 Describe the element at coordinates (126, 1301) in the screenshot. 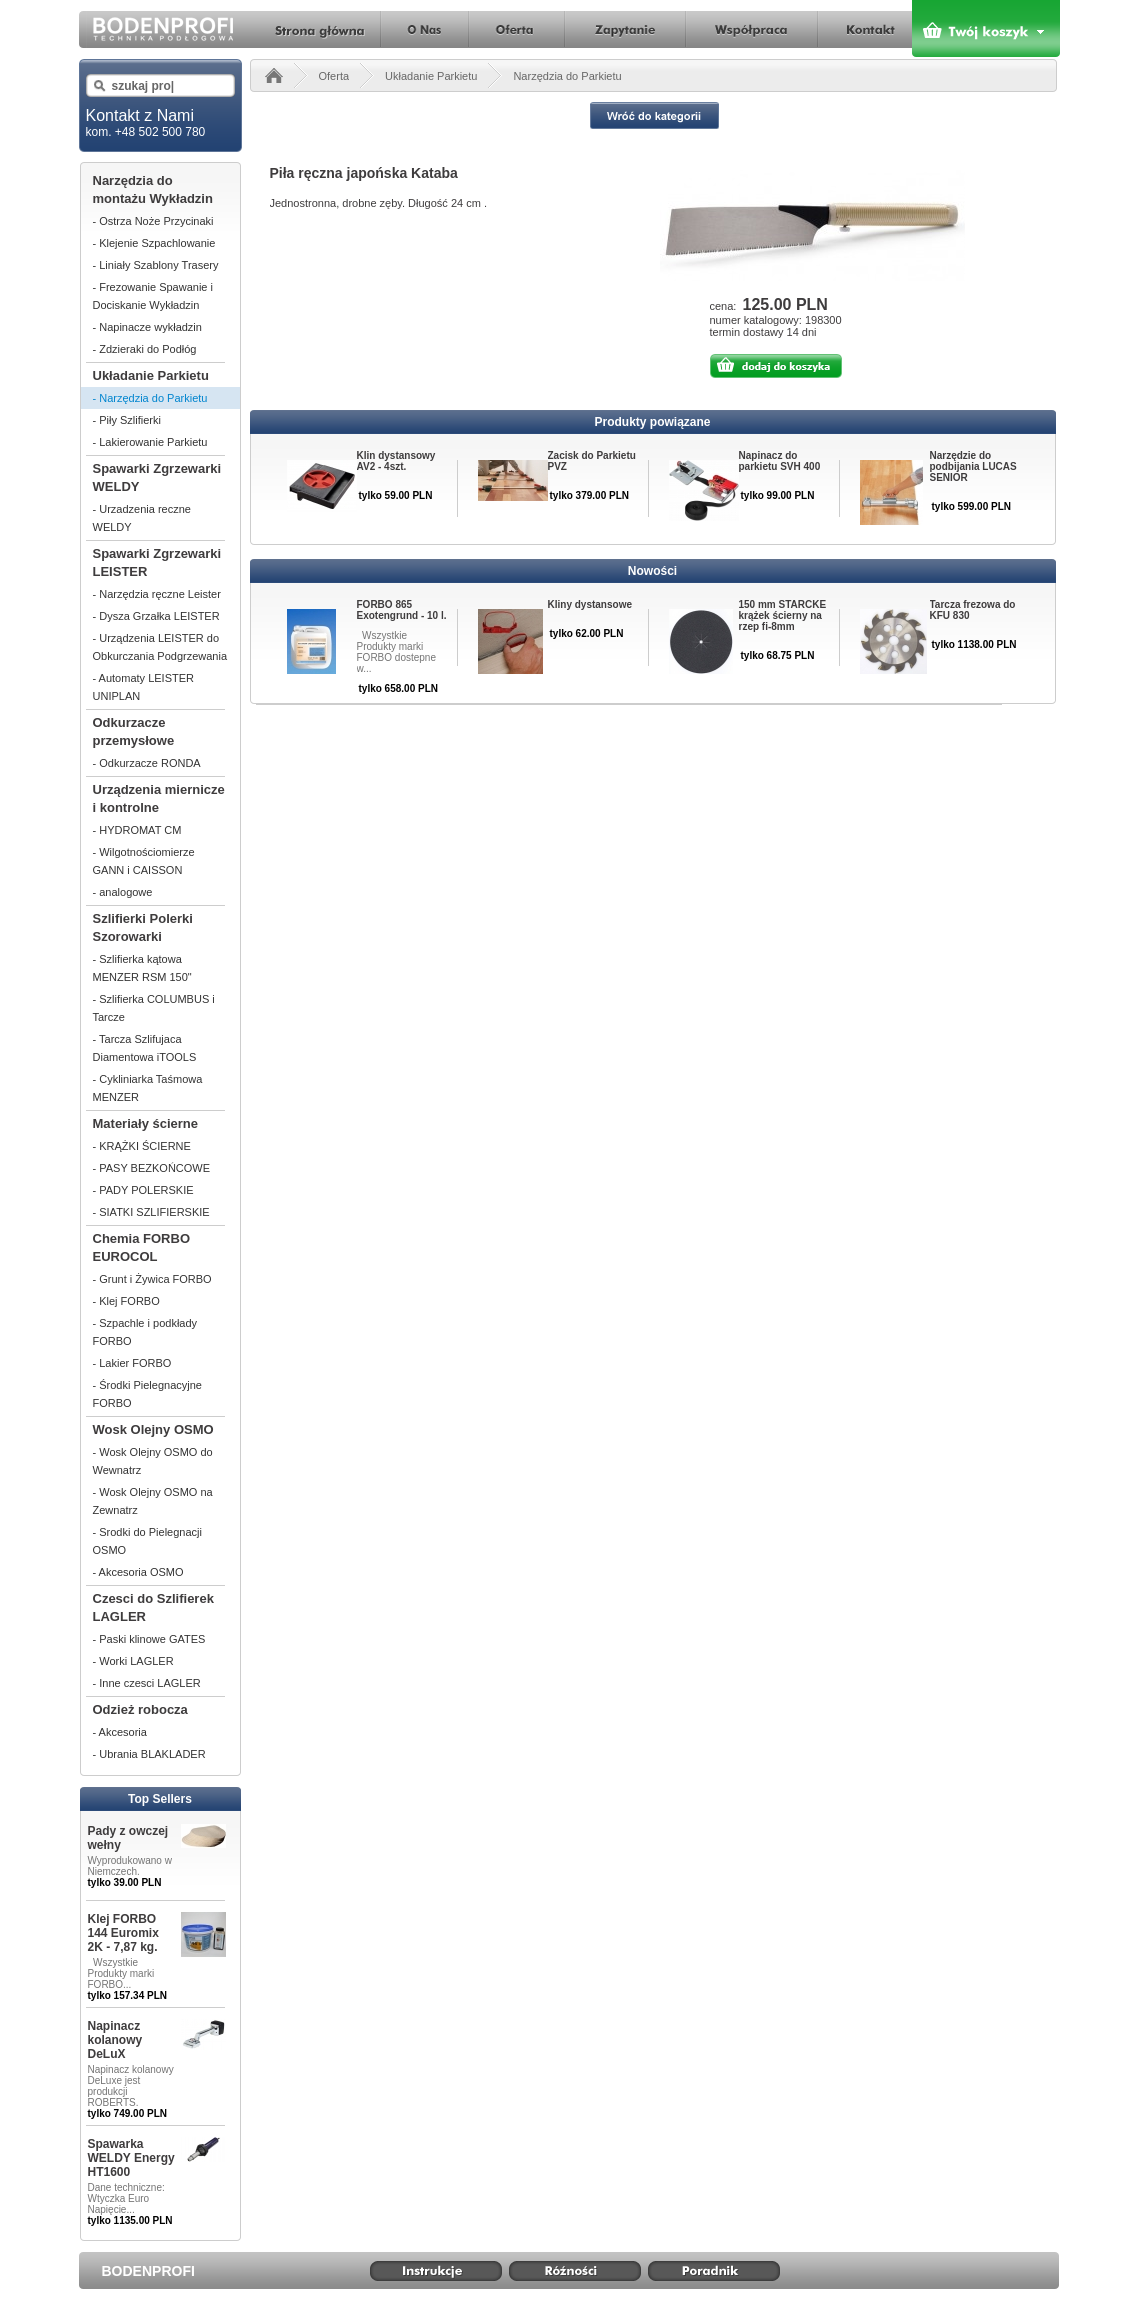

I see `- Klej FORBO` at that location.